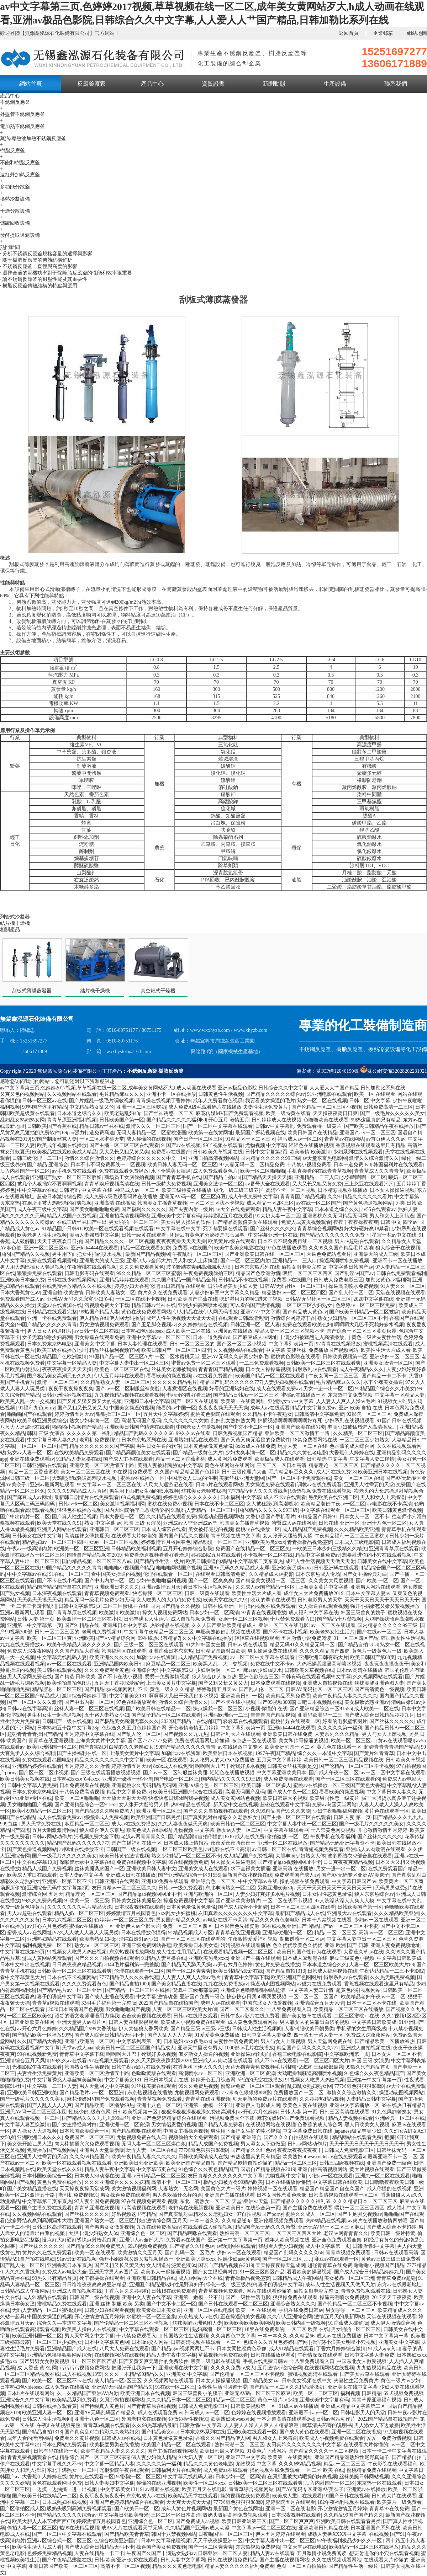  What do you see at coordinates (136, 1510) in the screenshot?
I see `国内大医院治疗自愿戒酒价格` at bounding box center [136, 1510].